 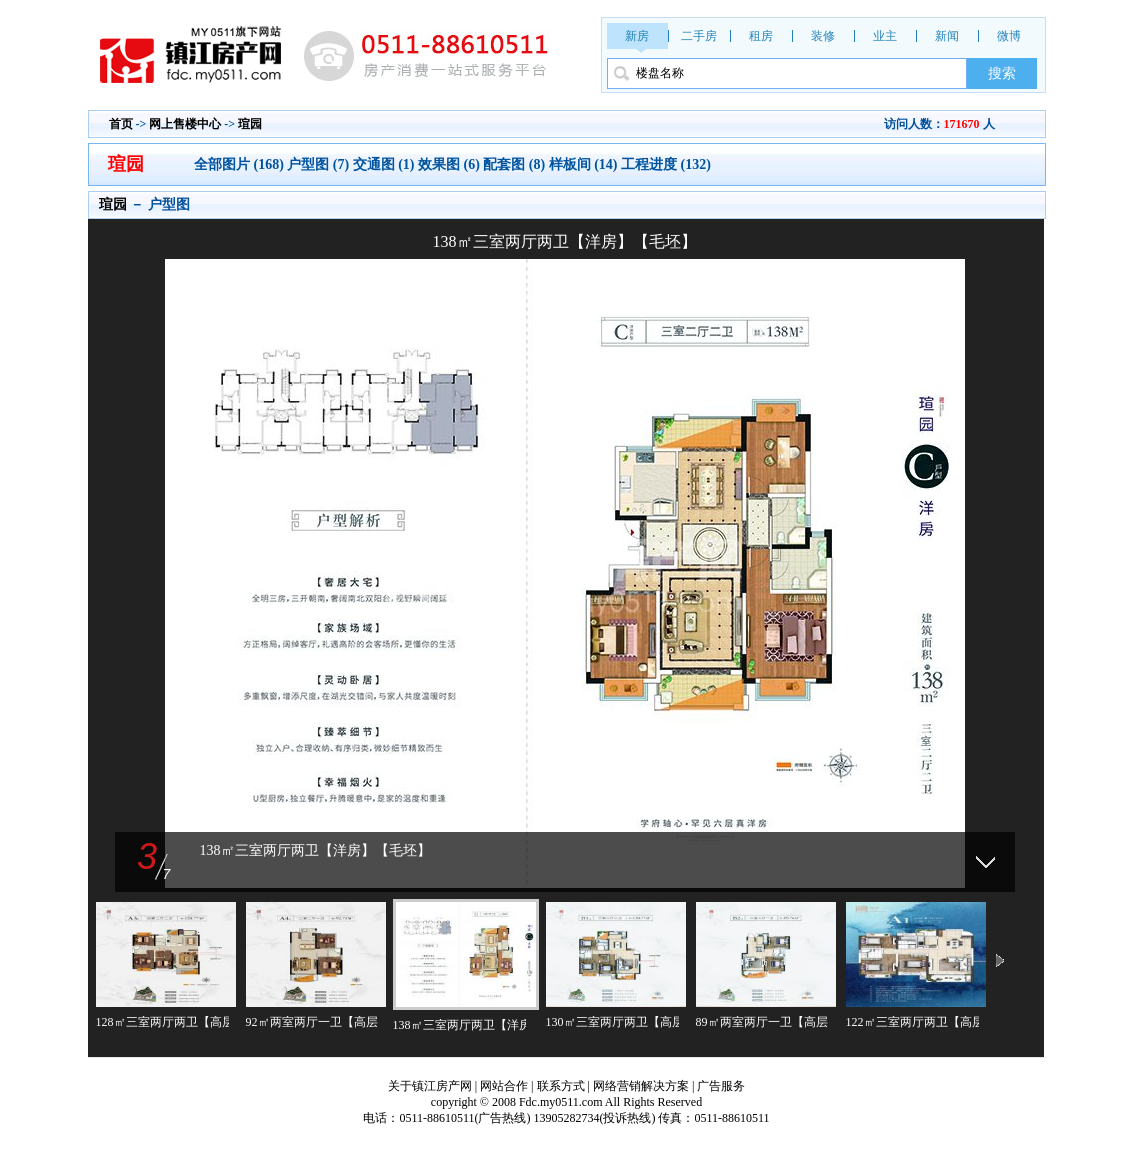 I want to click on 网上售楼中心, so click(x=185, y=124).